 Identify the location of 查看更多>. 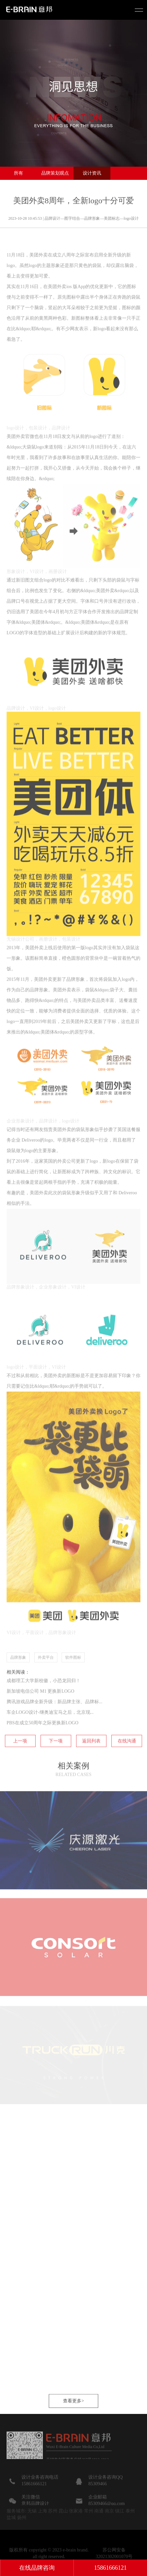
(73, 2420).